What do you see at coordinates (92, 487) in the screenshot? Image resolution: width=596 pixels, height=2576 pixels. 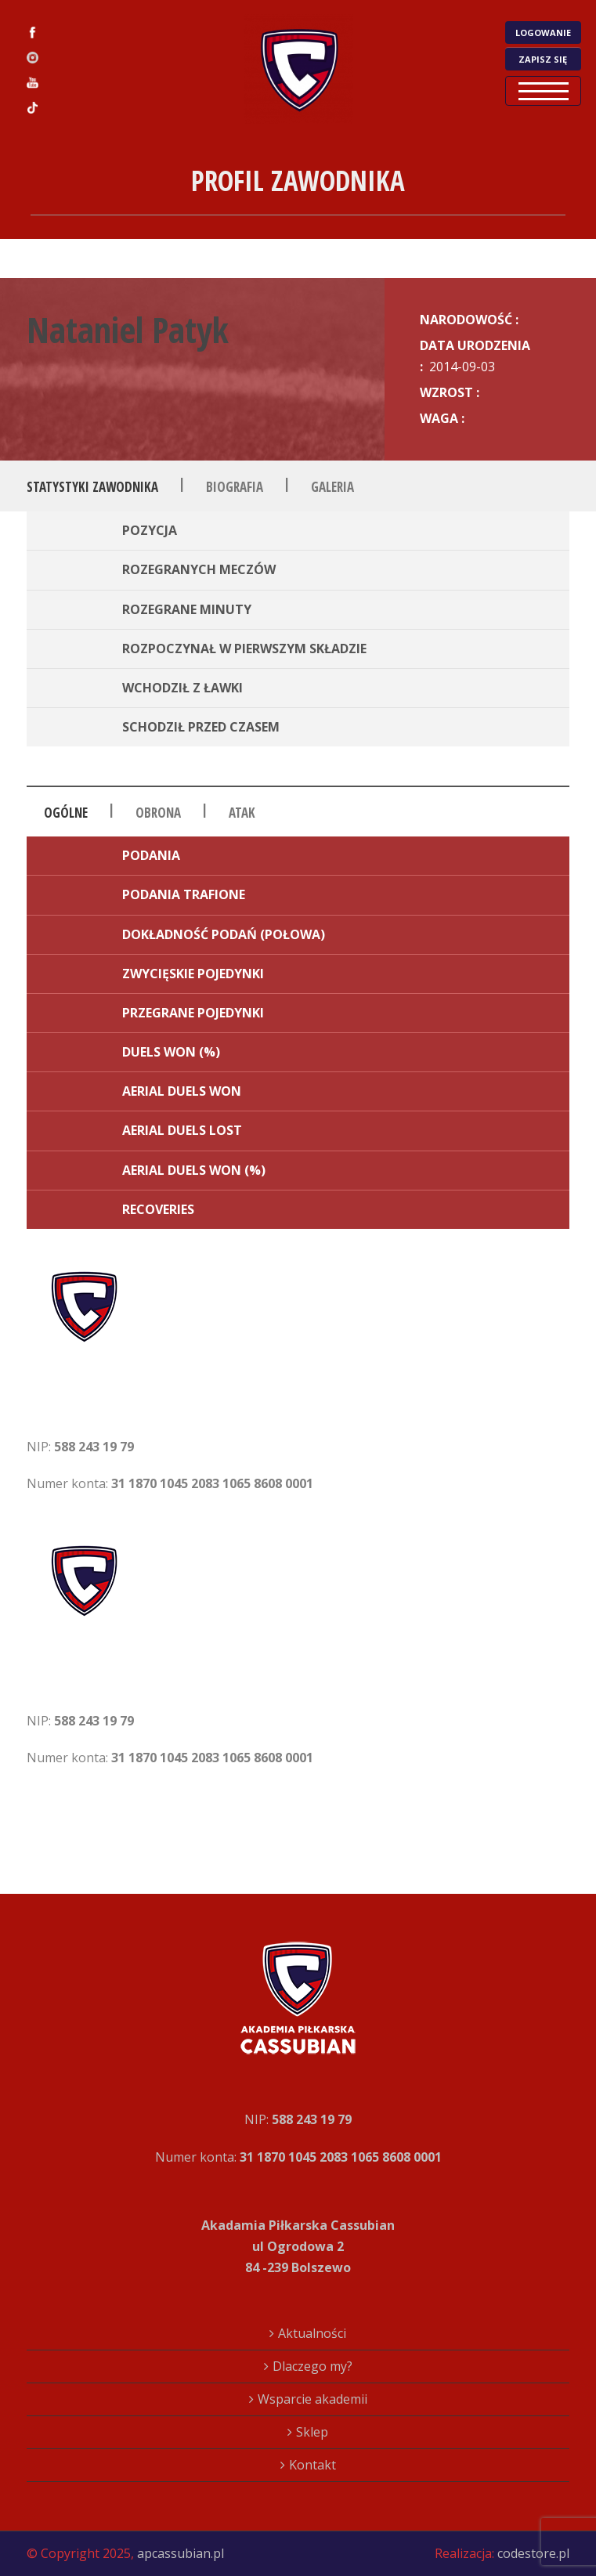 I see `Statystyki zawodnika` at bounding box center [92, 487].